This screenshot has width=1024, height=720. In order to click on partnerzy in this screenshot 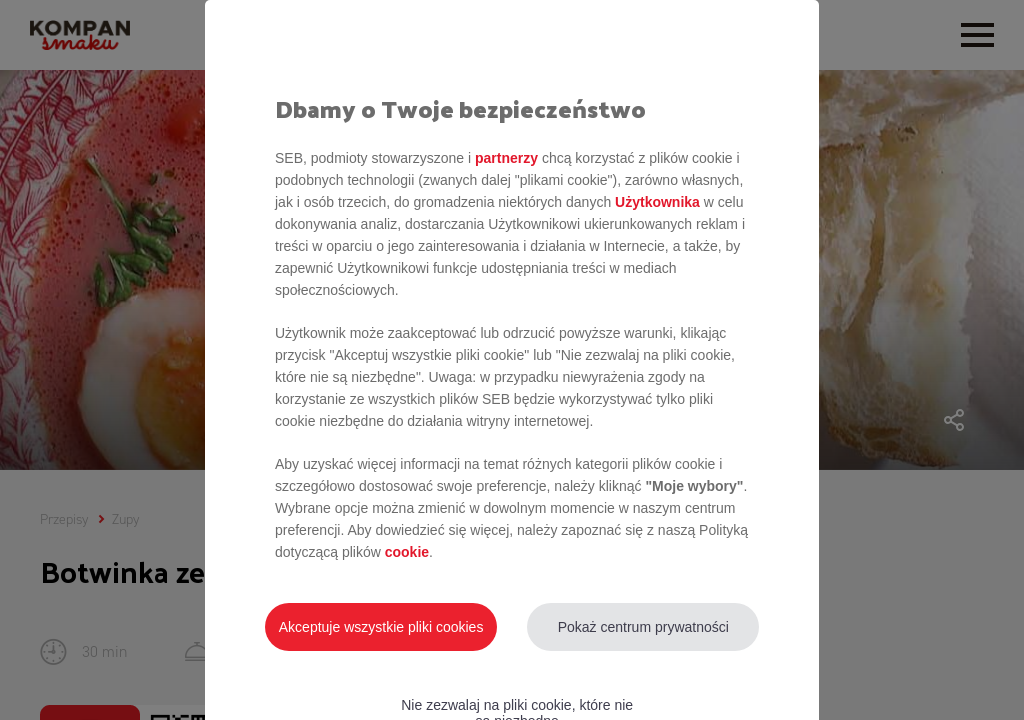, I will do `click(506, 158)`.